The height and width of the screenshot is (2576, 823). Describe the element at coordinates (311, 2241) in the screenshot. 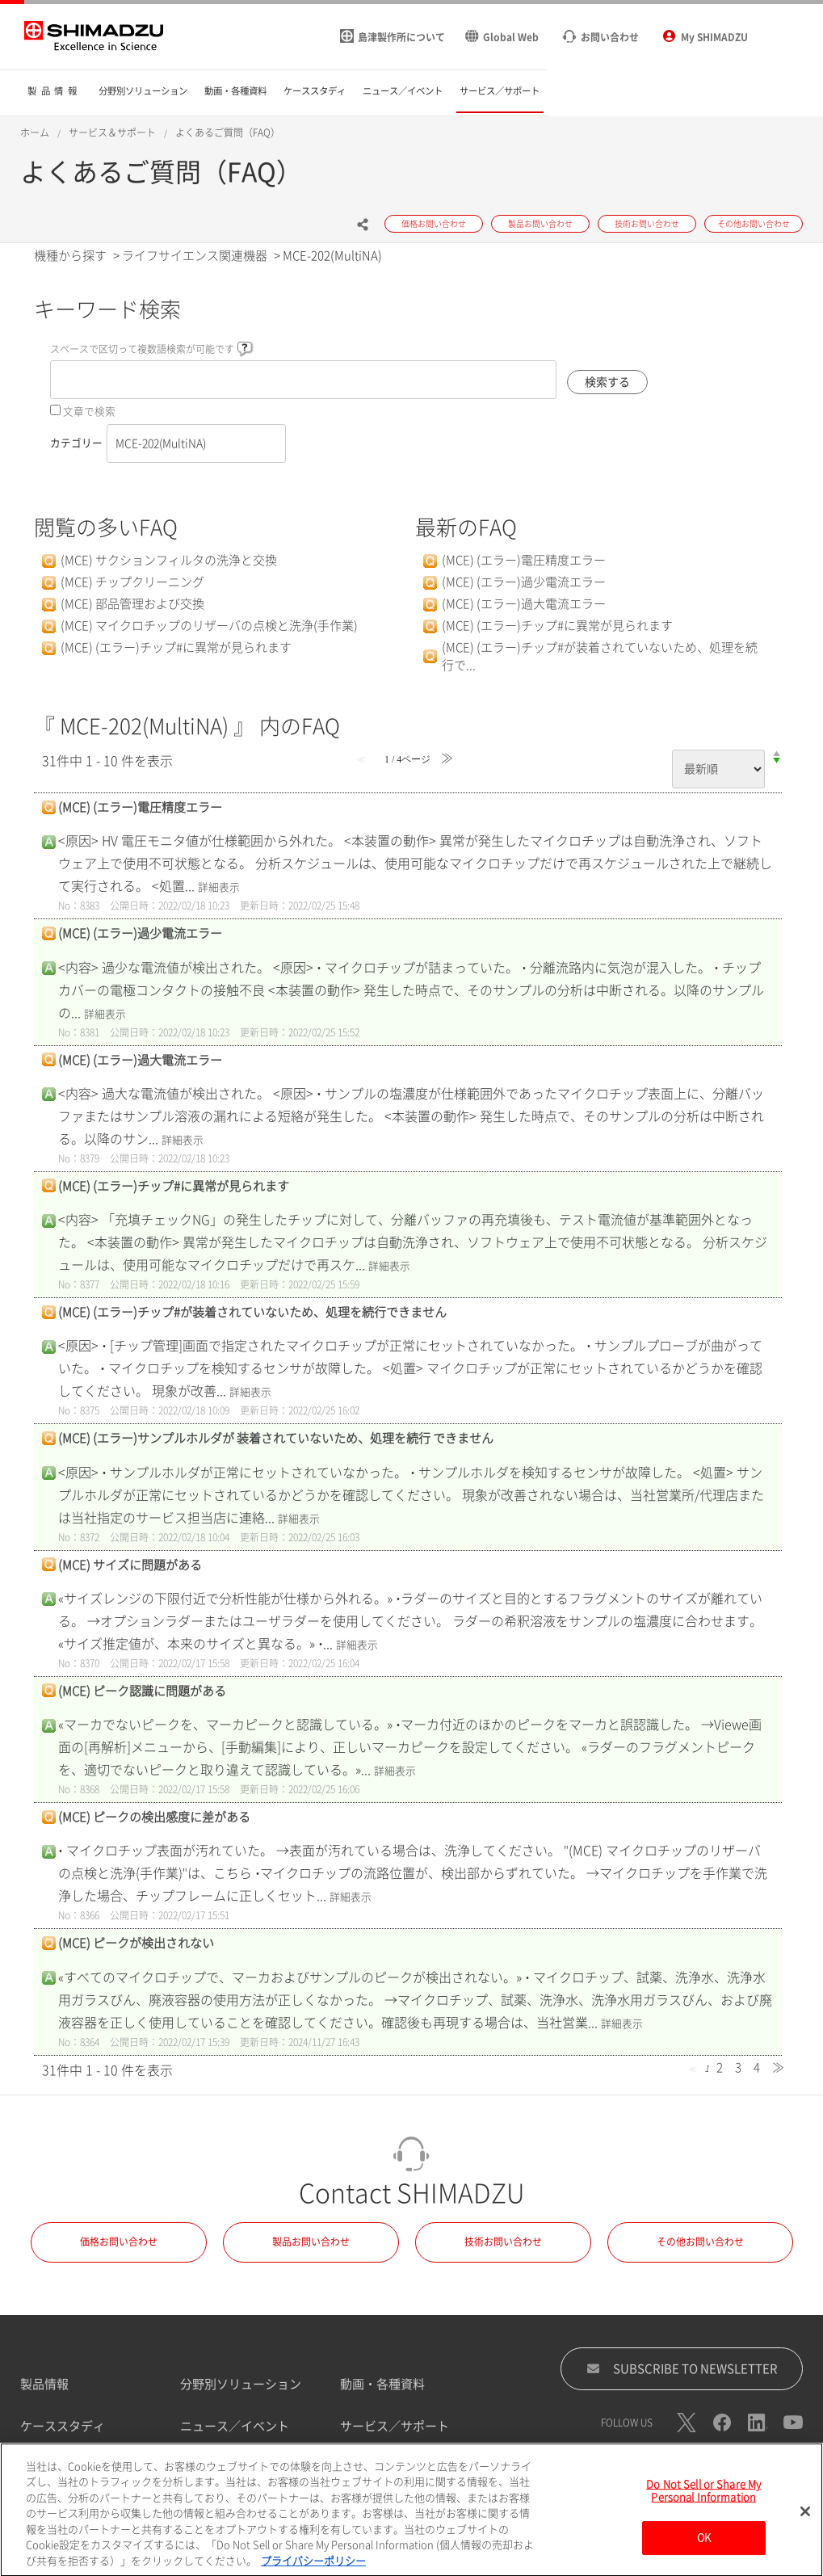

I see `製品お問い合わせ` at that location.